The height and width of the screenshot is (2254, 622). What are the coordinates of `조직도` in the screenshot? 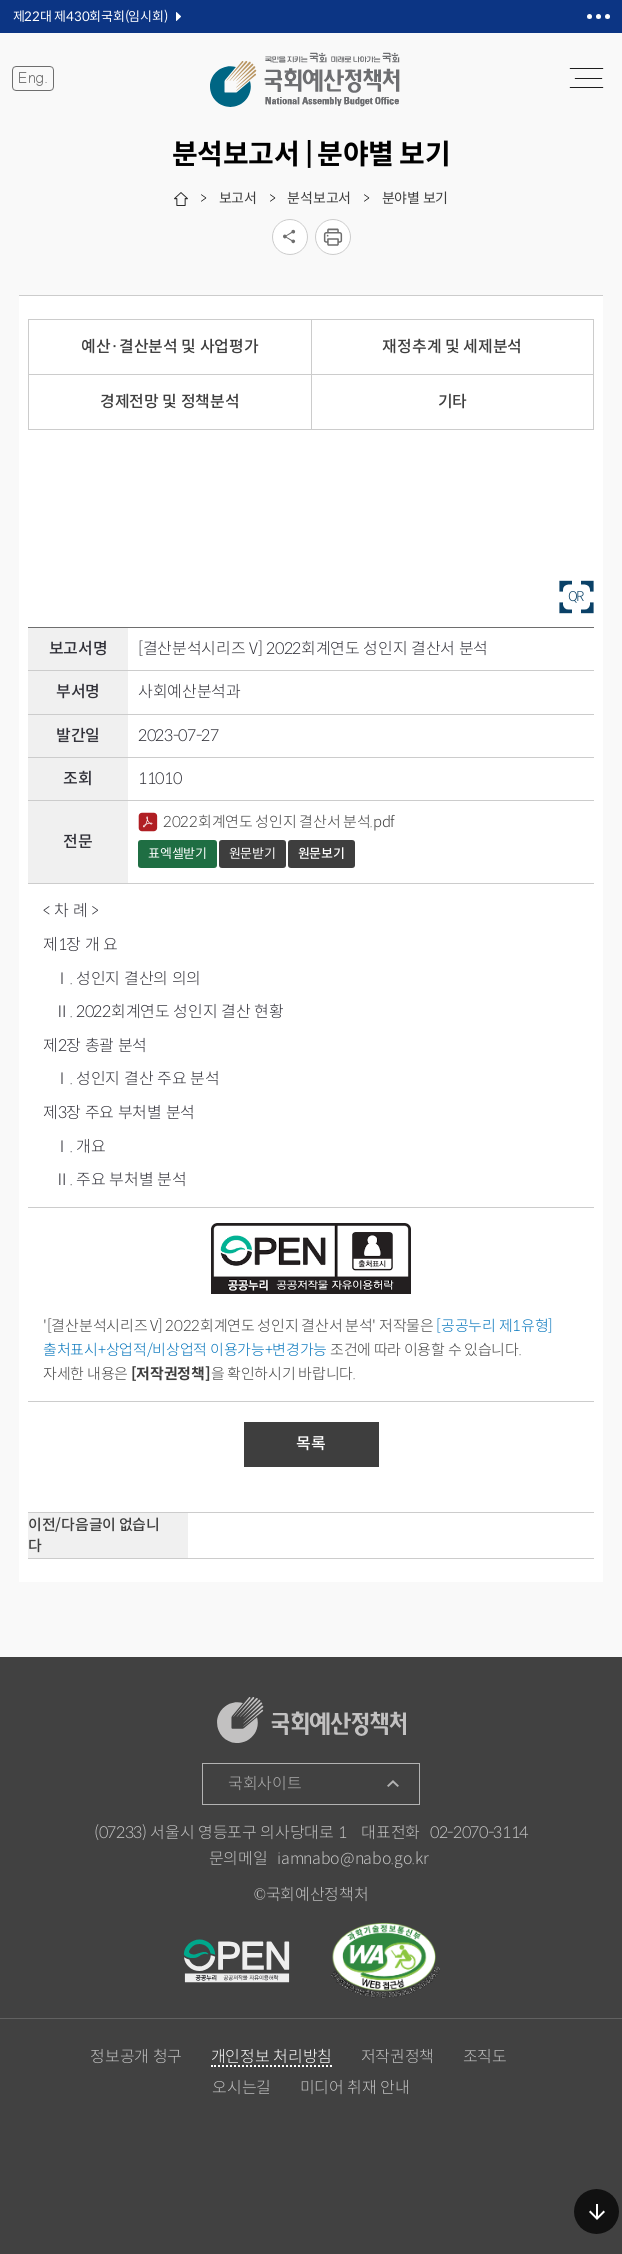 It's located at (485, 2057).